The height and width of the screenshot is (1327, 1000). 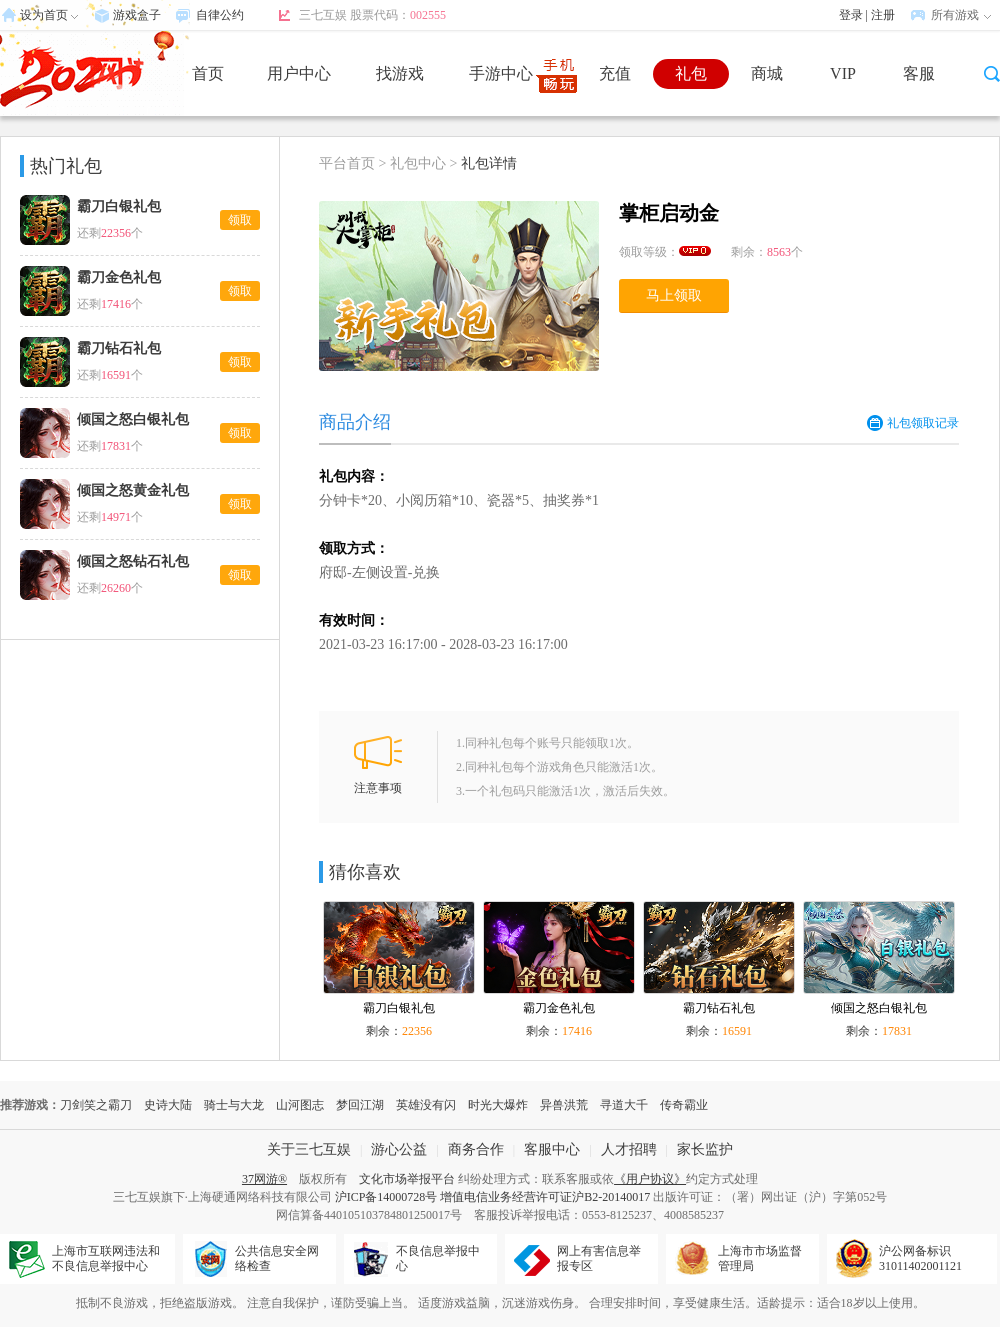 I want to click on 礼包领取记录, so click(x=913, y=423).